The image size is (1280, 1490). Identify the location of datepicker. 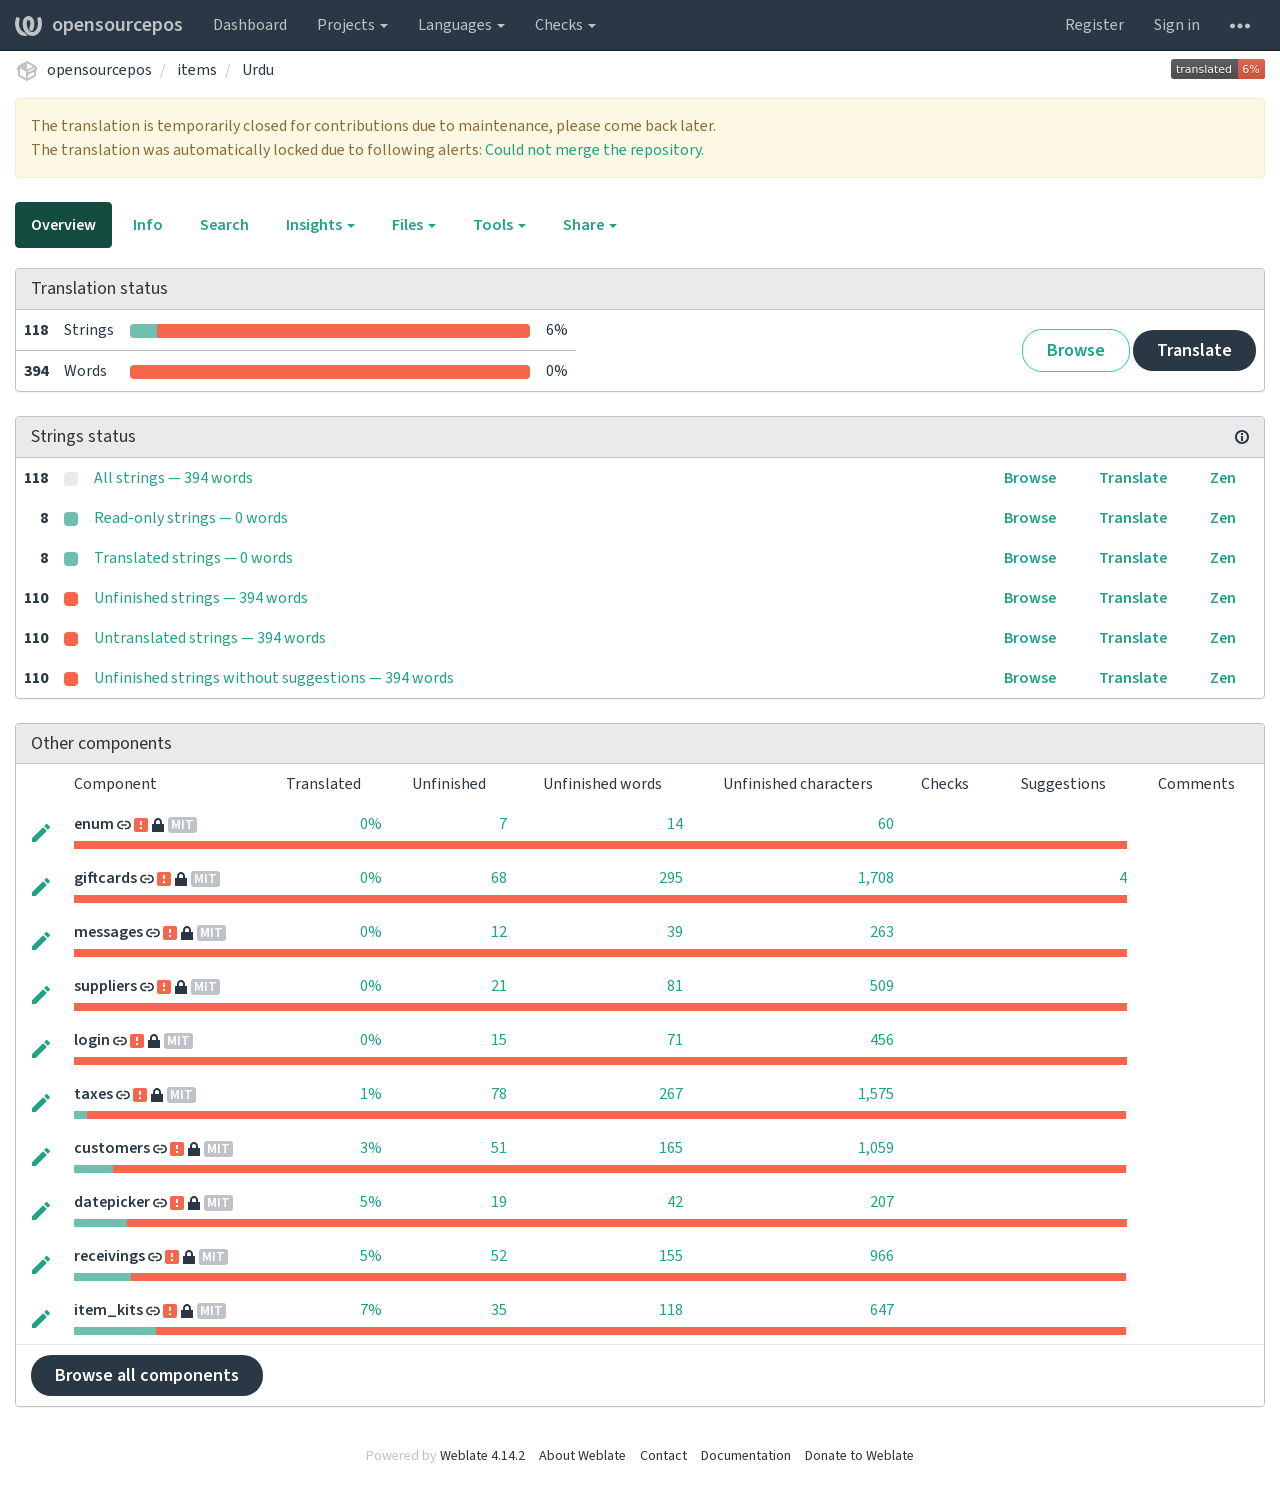
(112, 1202).